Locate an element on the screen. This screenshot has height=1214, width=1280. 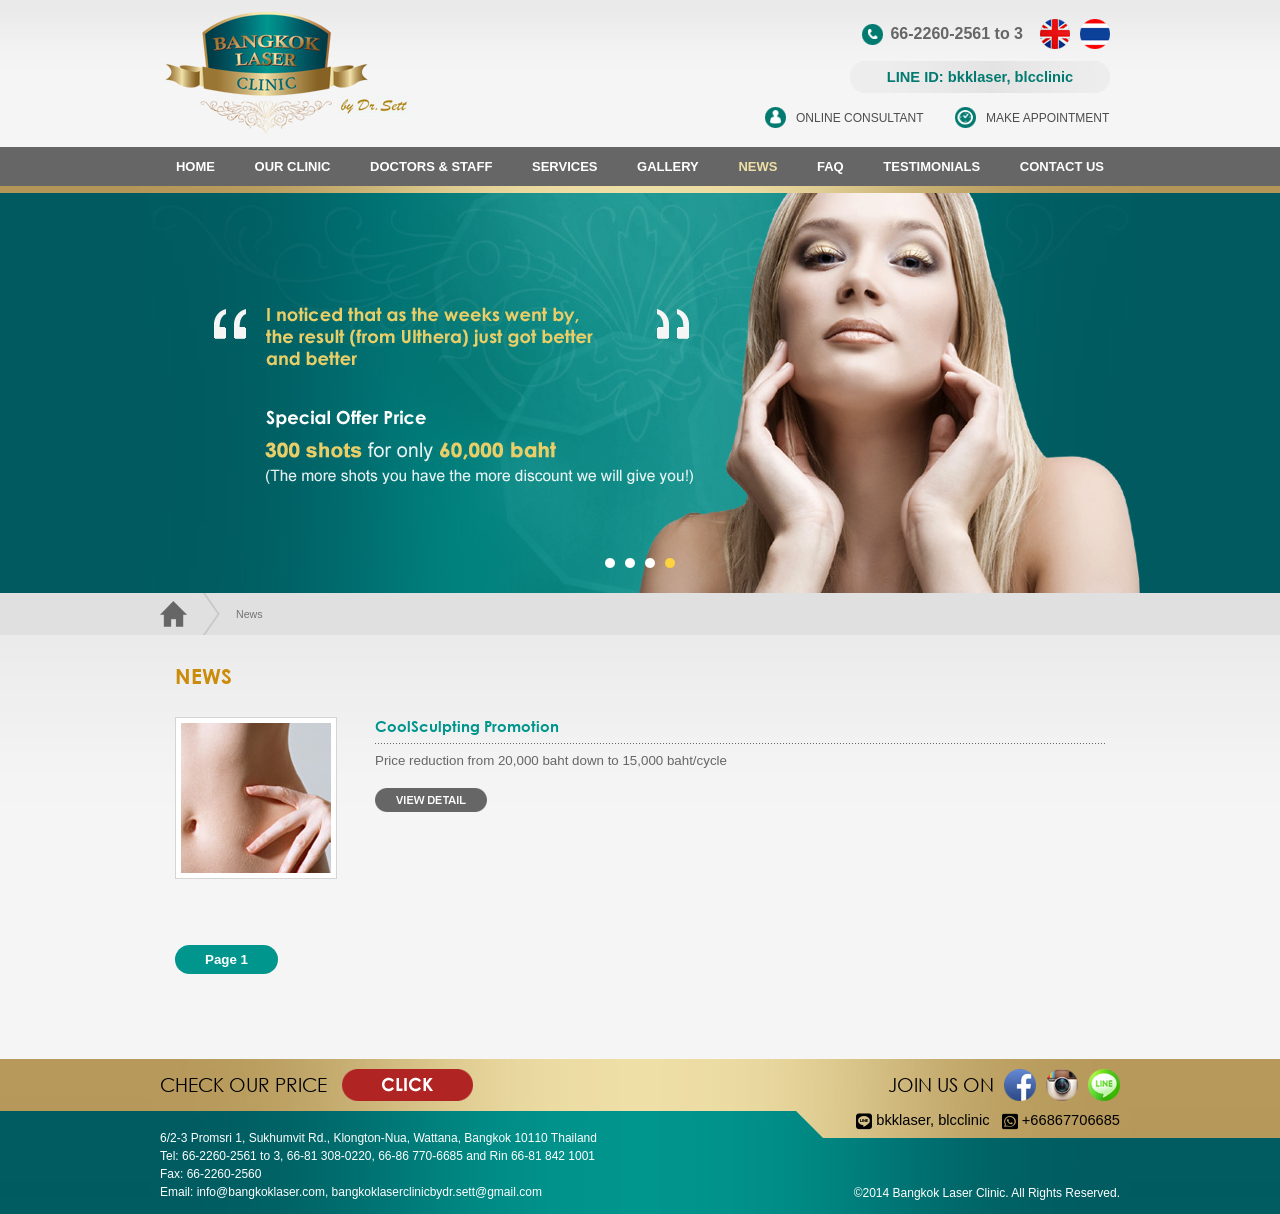
bangkoklaserclinicbydr.sett@gmail.com is located at coordinates (437, 1192).